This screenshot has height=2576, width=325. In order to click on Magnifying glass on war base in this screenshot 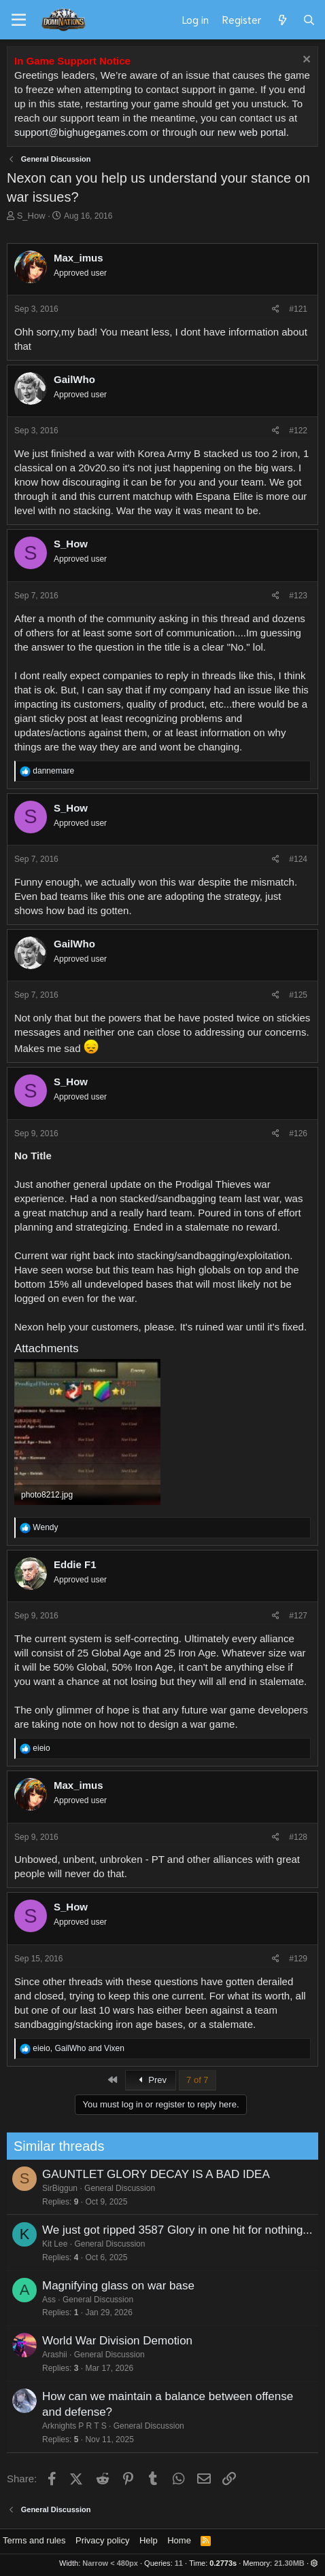, I will do `click(90, 2285)`.